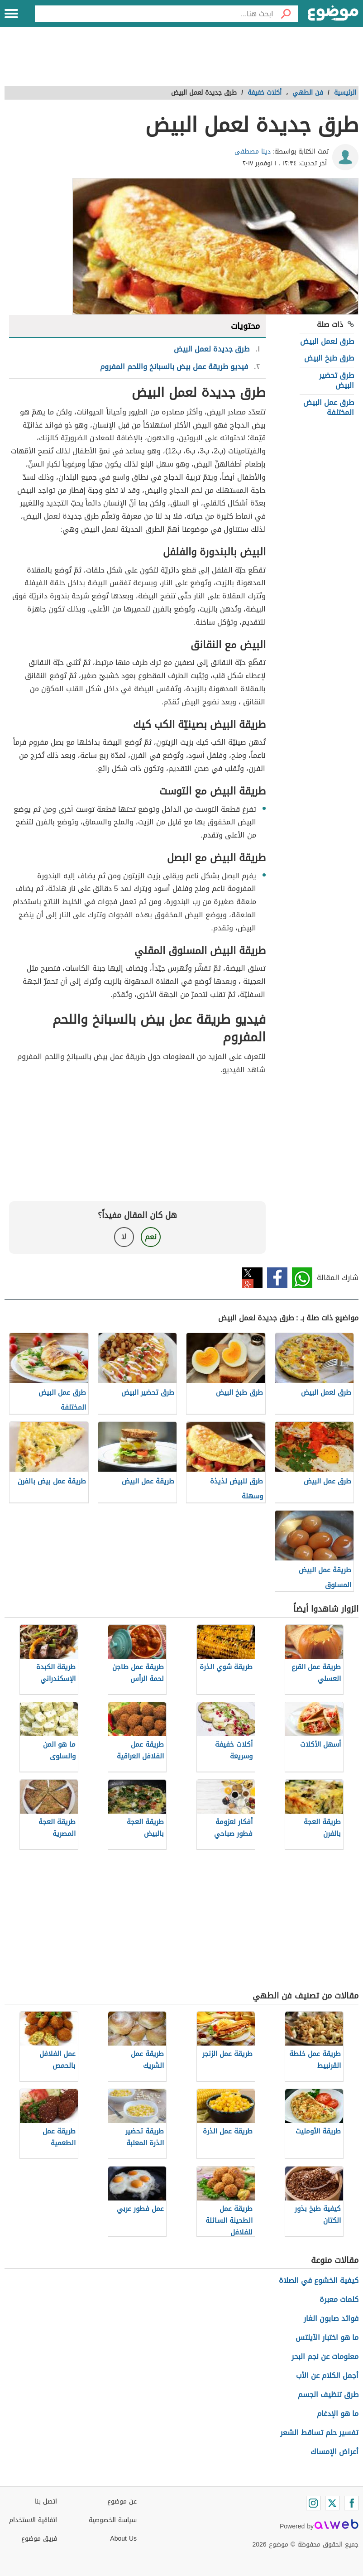 The width and height of the screenshot is (363, 2576). Describe the element at coordinates (33, 2520) in the screenshot. I see `اتفاقية الاستخدام` at that location.